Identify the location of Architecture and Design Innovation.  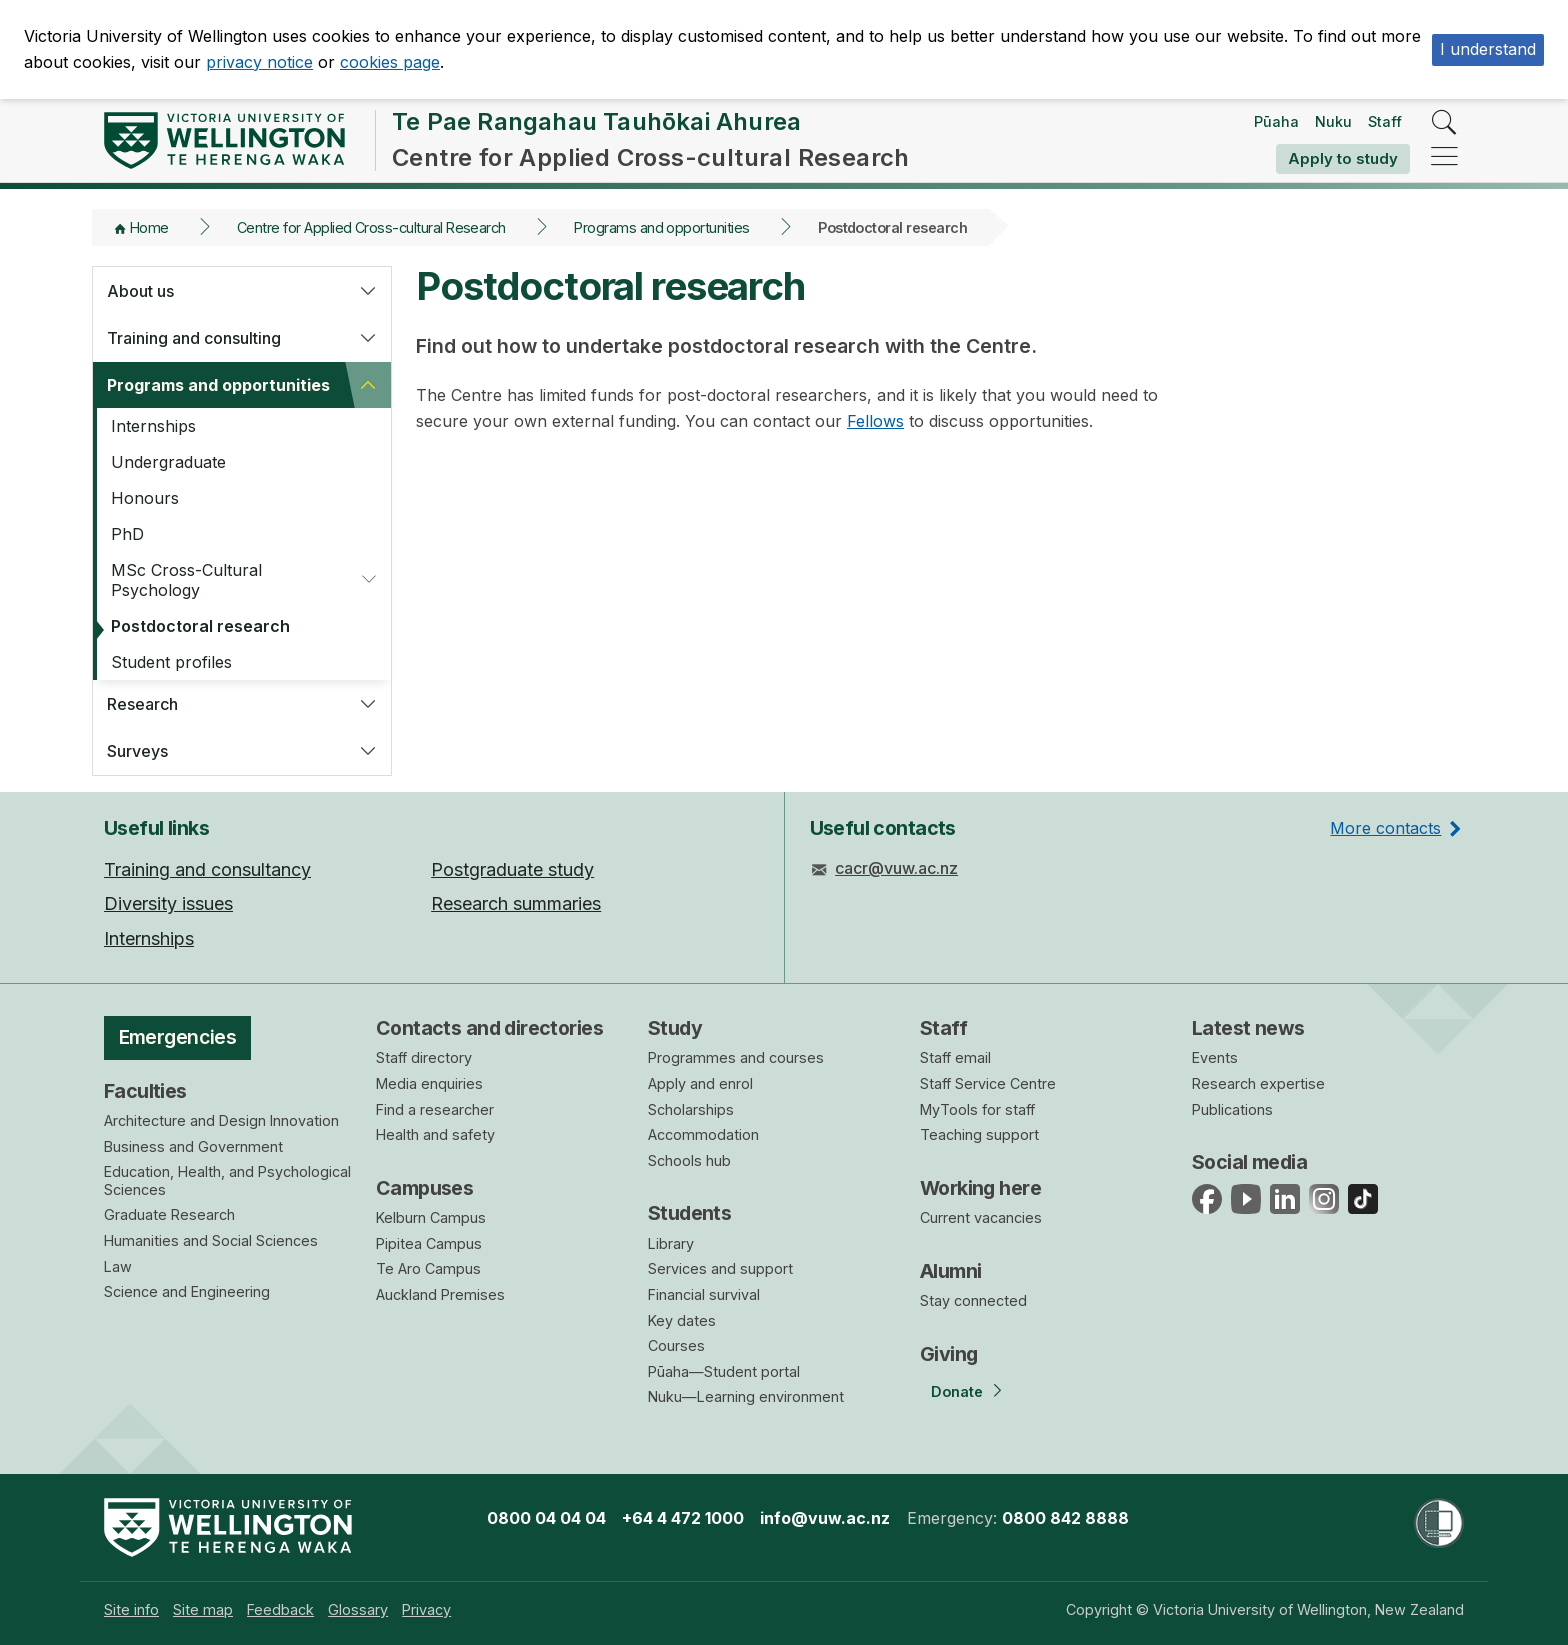
(221, 1120).